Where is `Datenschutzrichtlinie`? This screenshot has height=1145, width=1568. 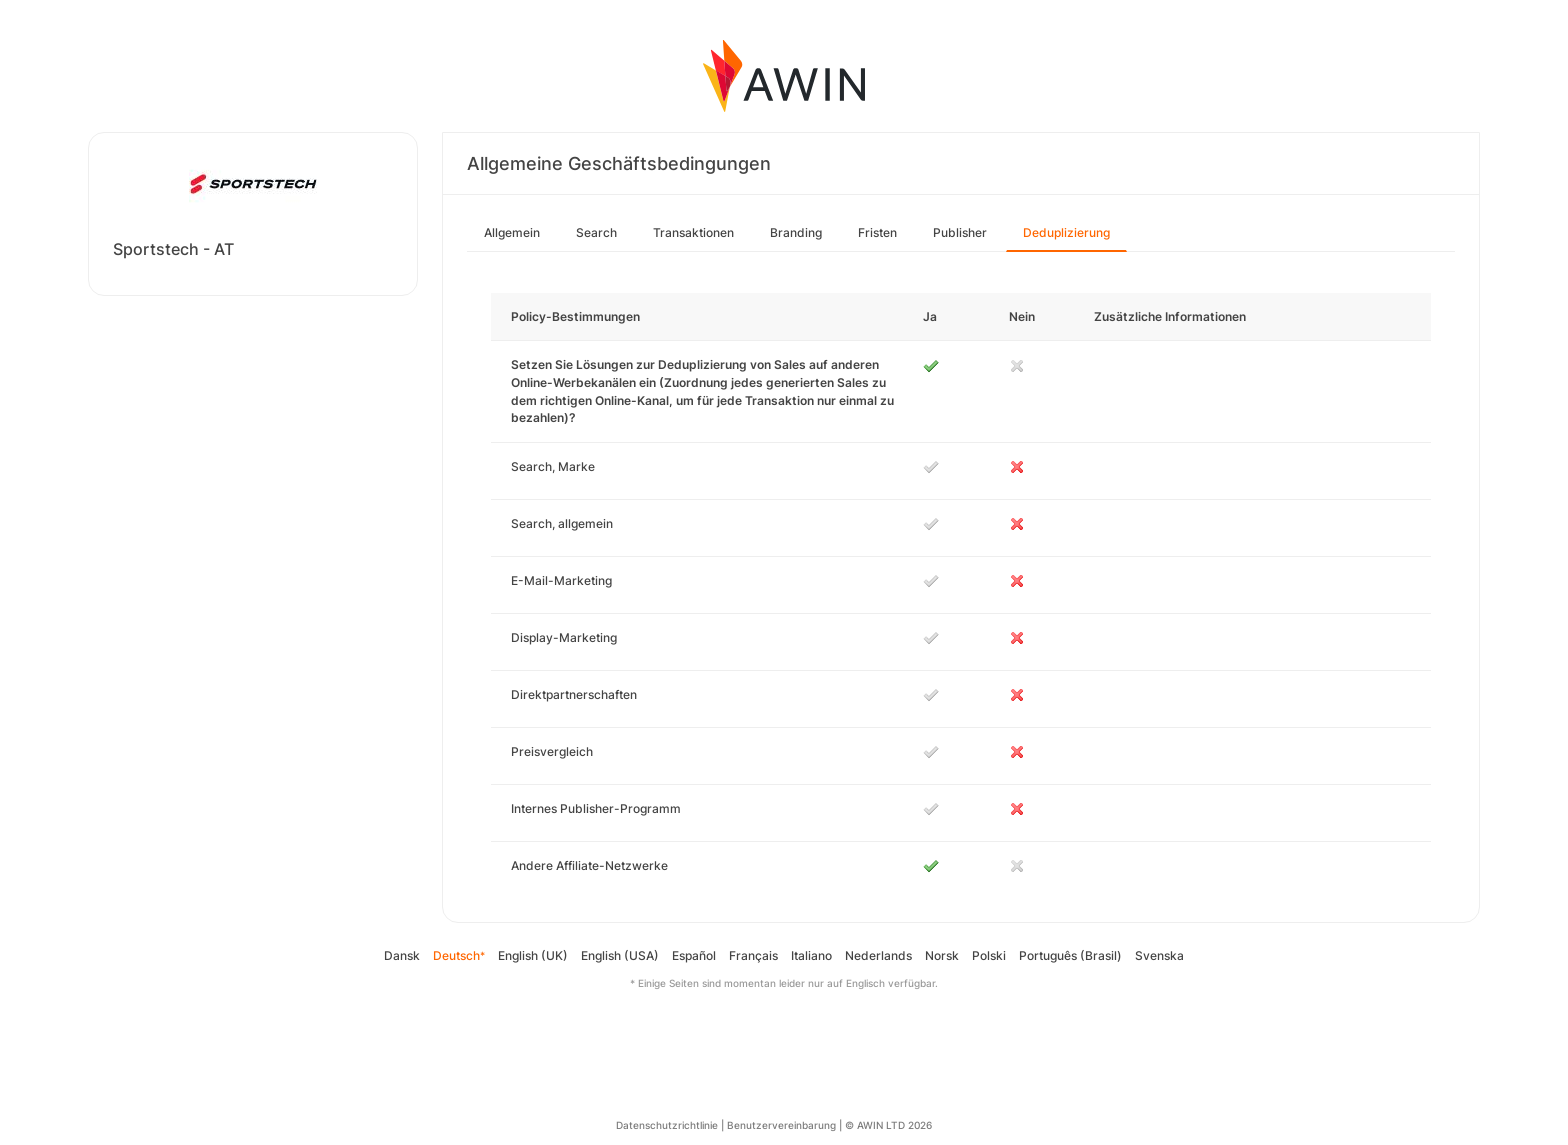 Datenschutzrichtlinie is located at coordinates (667, 1125).